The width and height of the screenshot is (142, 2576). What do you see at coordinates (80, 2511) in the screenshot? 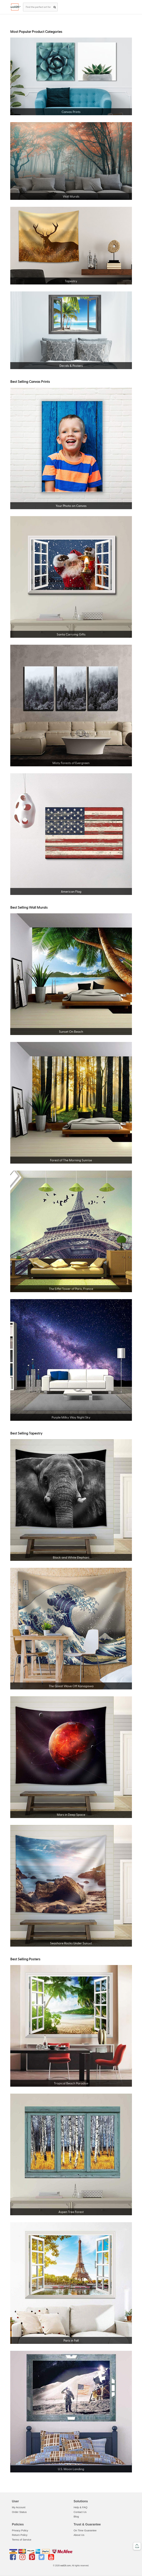
I see `Contact Us` at bounding box center [80, 2511].